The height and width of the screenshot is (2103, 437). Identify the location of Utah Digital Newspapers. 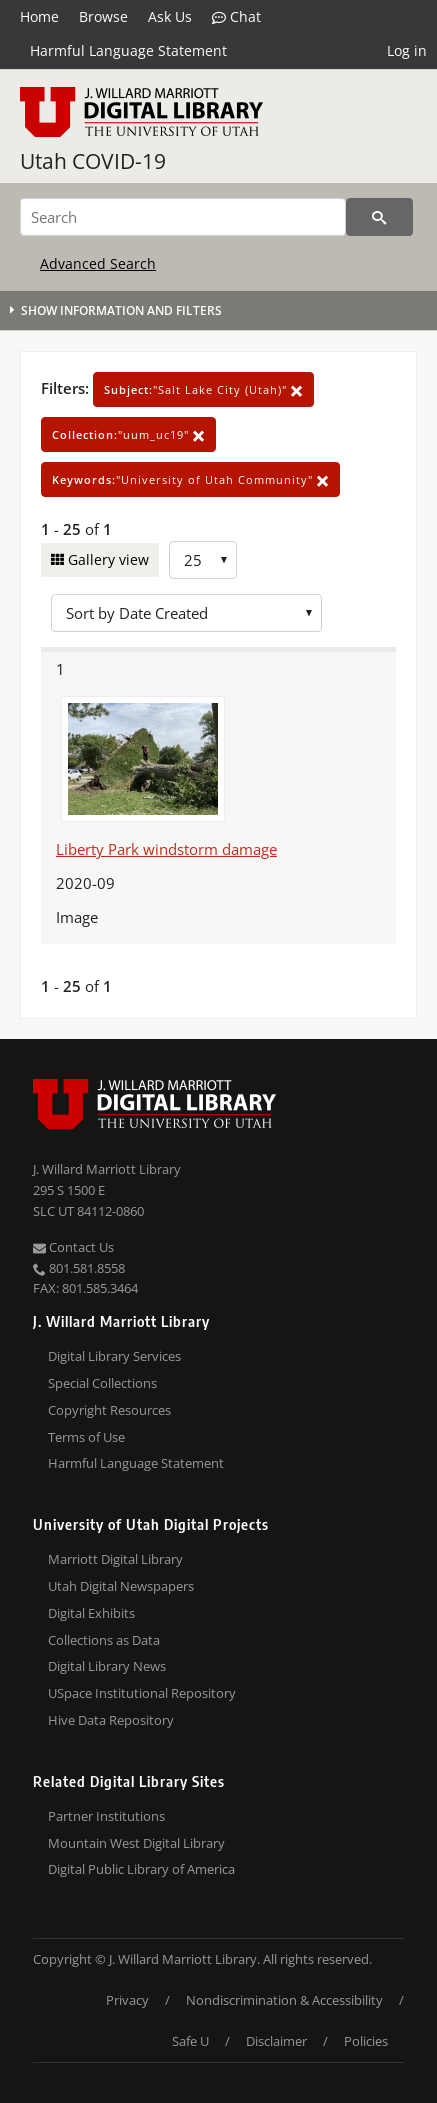
(121, 1586).